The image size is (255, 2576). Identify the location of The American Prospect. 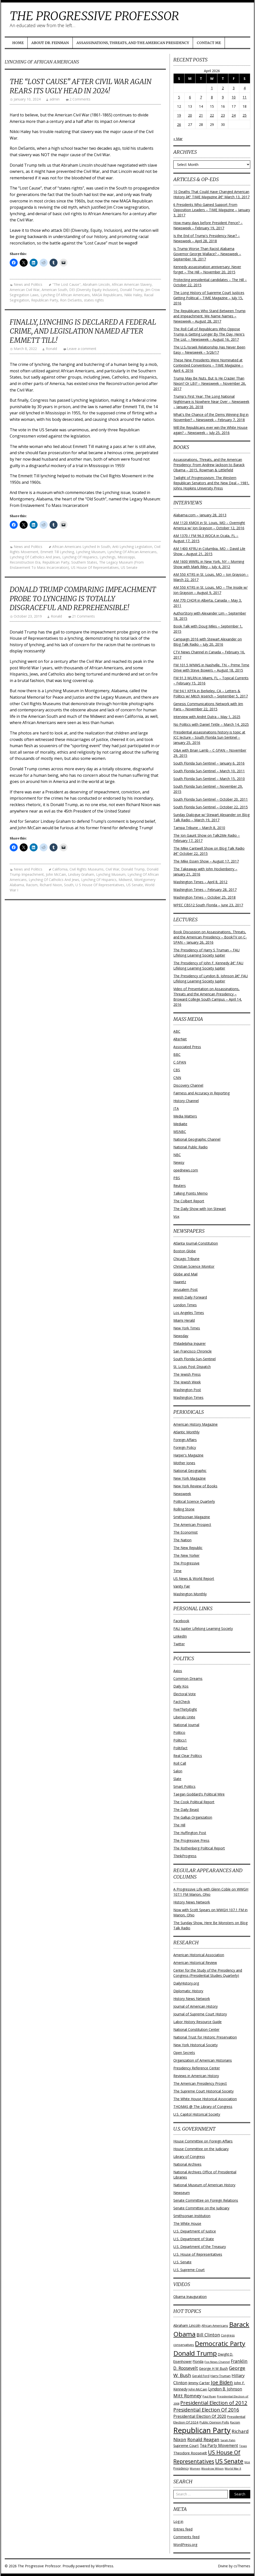
(192, 1524).